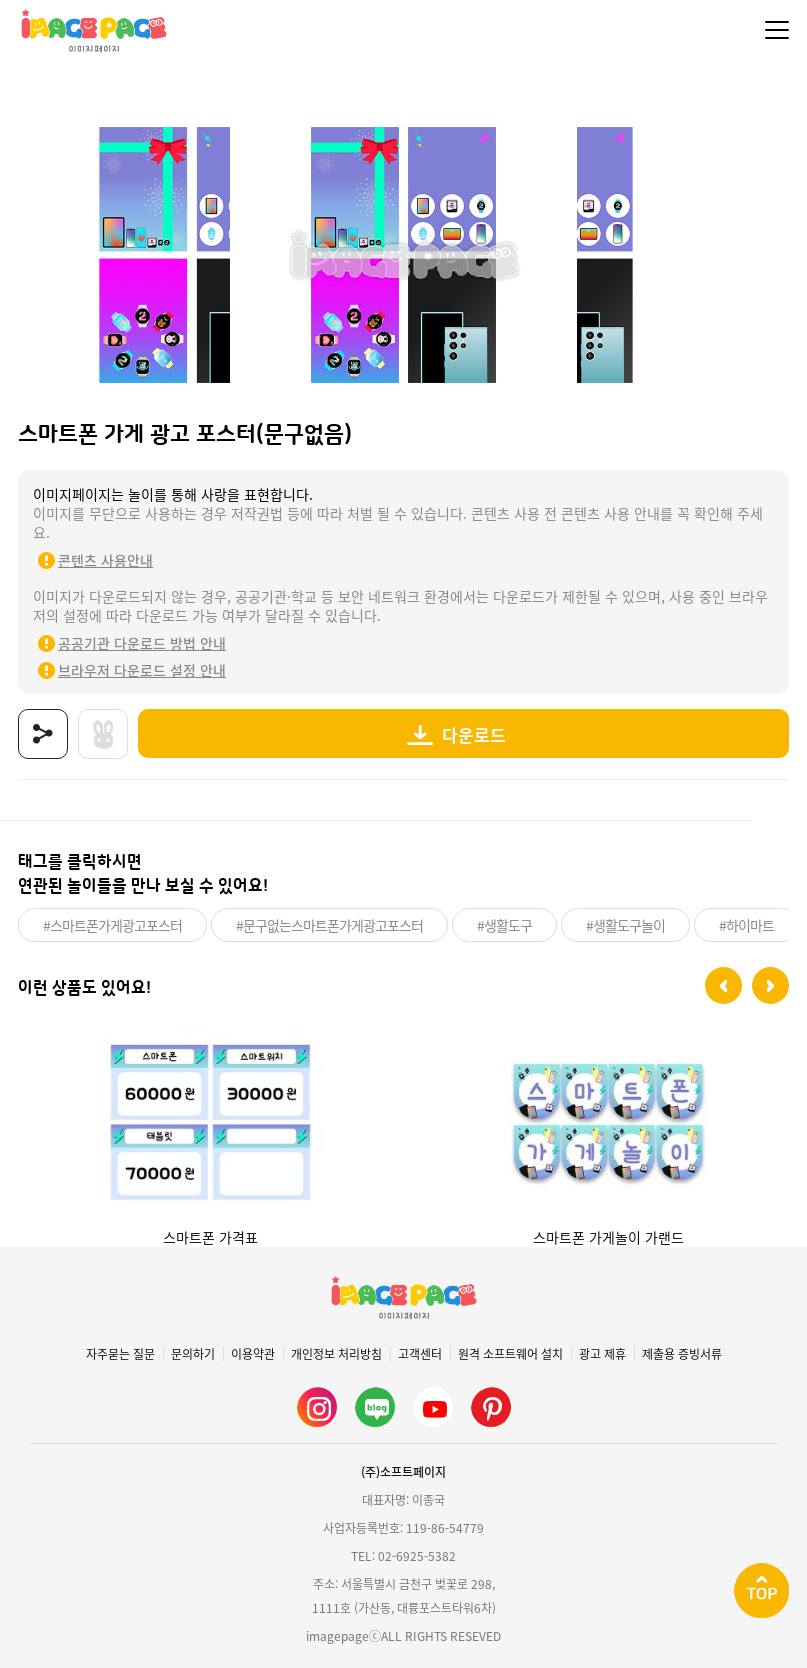 This screenshot has width=807, height=1668. I want to click on [button], so click(723, 985).